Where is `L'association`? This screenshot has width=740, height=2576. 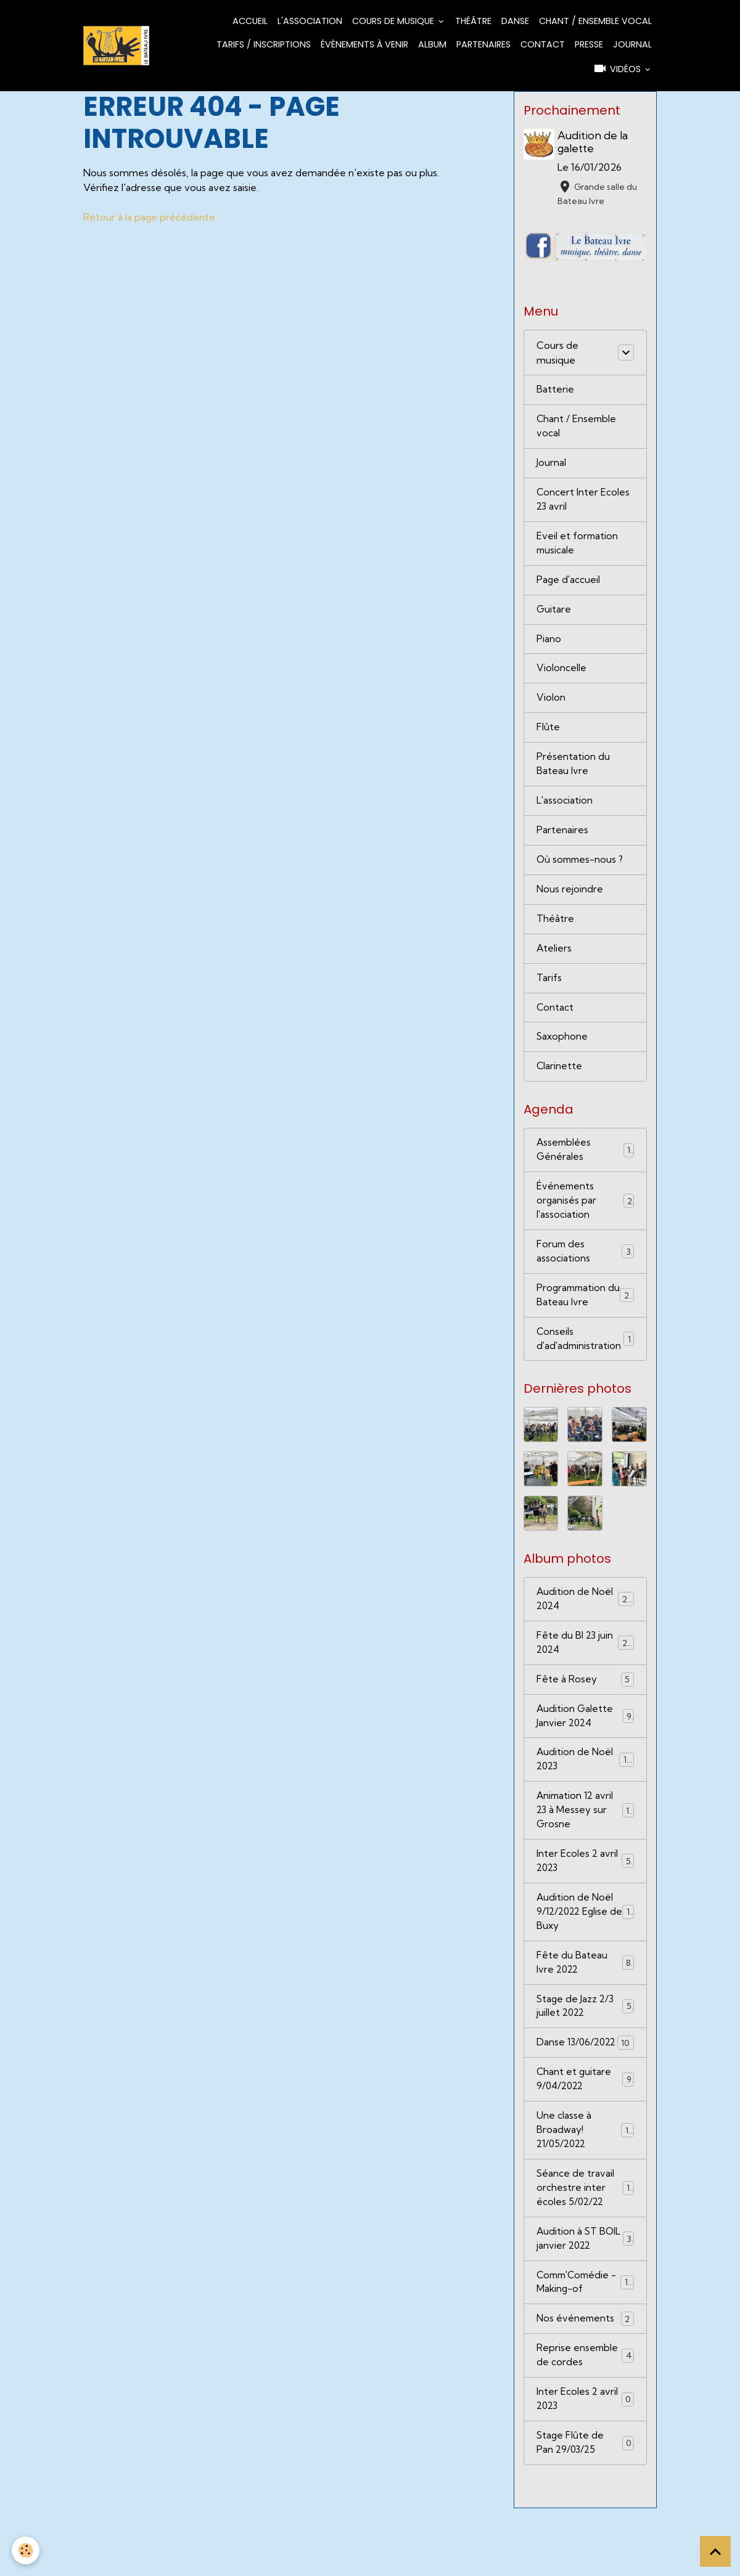
L'association is located at coordinates (310, 21).